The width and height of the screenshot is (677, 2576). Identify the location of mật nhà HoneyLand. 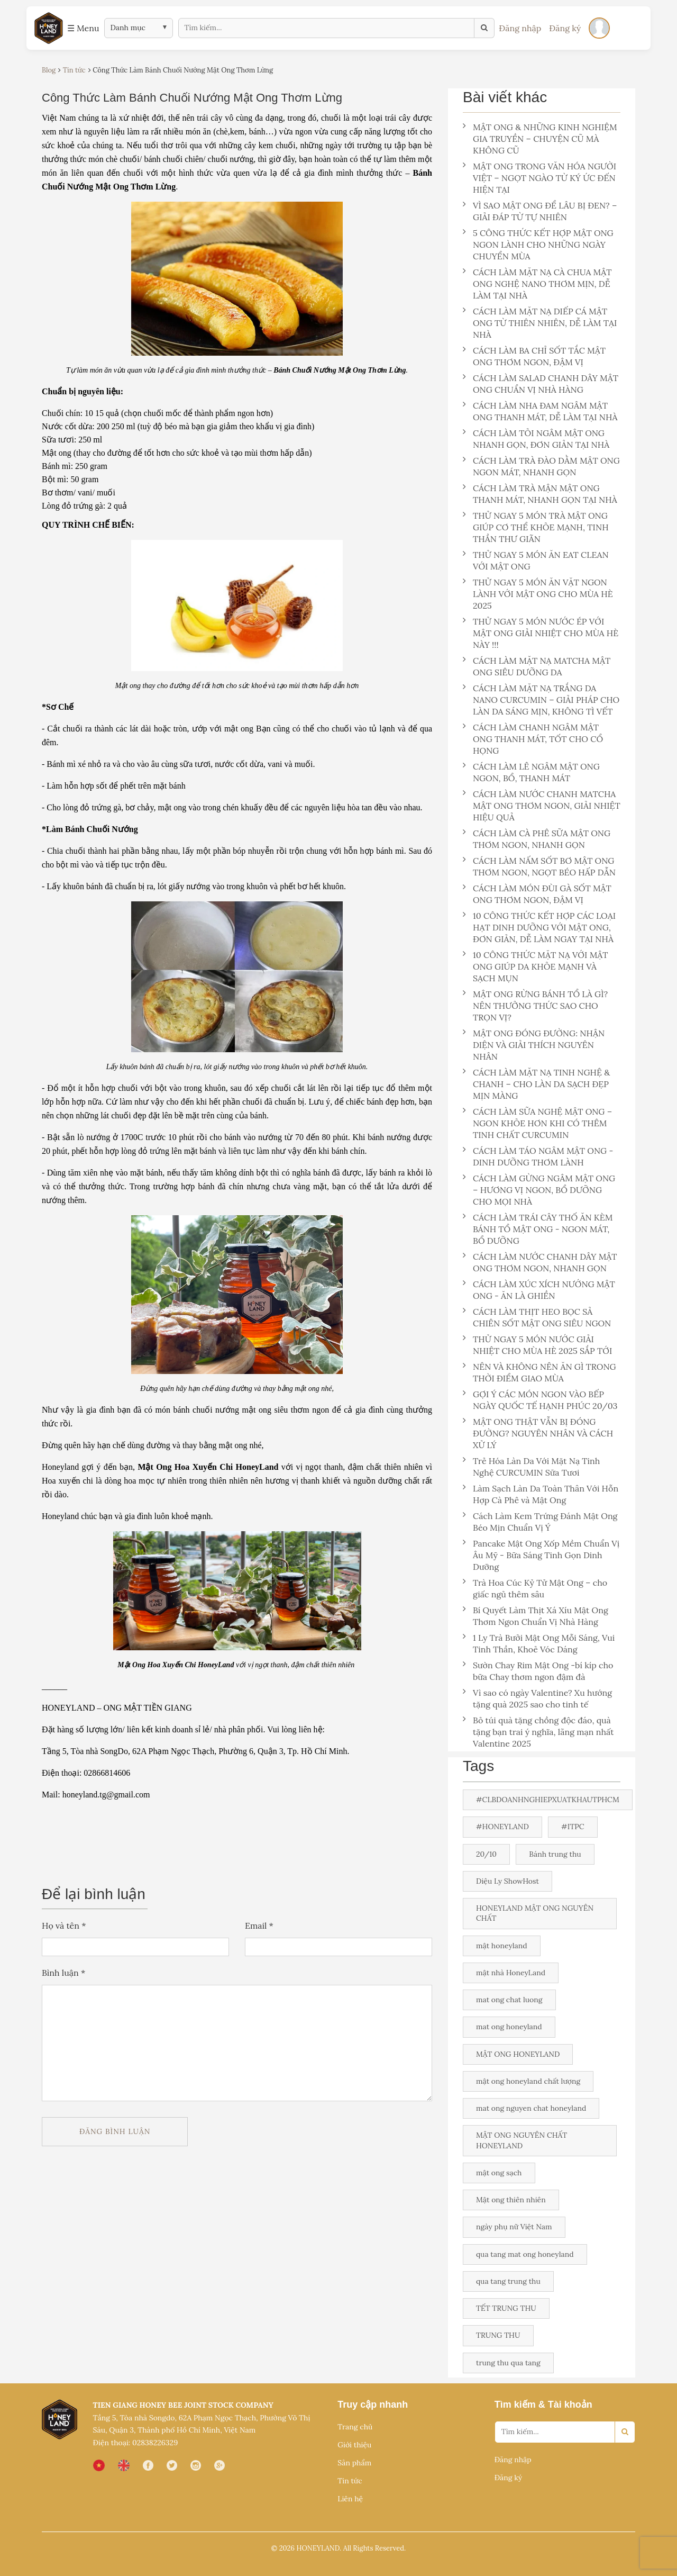
(510, 1972).